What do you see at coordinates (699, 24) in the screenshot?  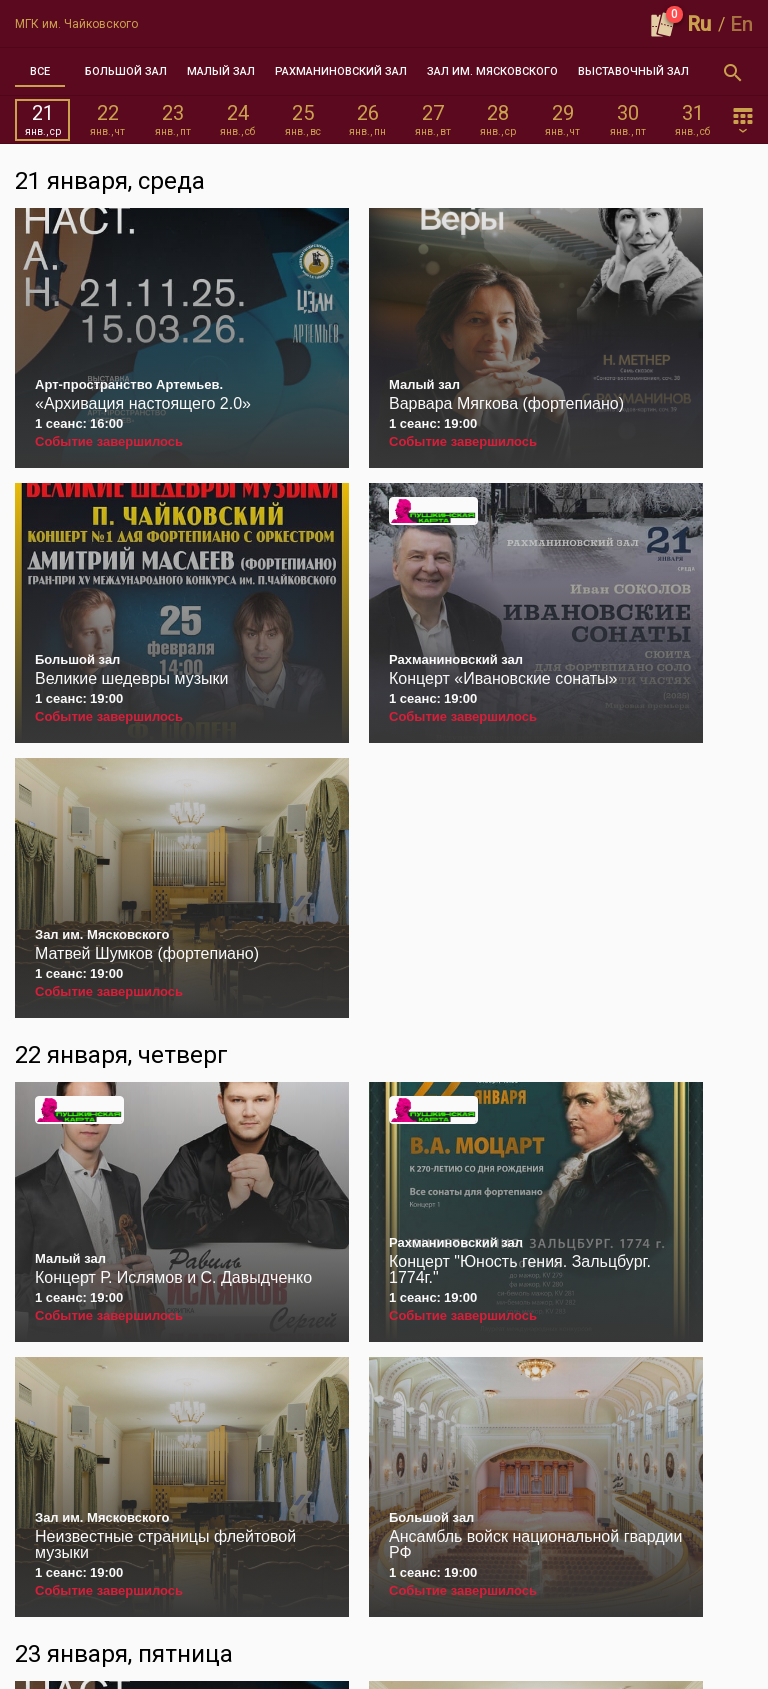 I see `Ru [button]` at bounding box center [699, 24].